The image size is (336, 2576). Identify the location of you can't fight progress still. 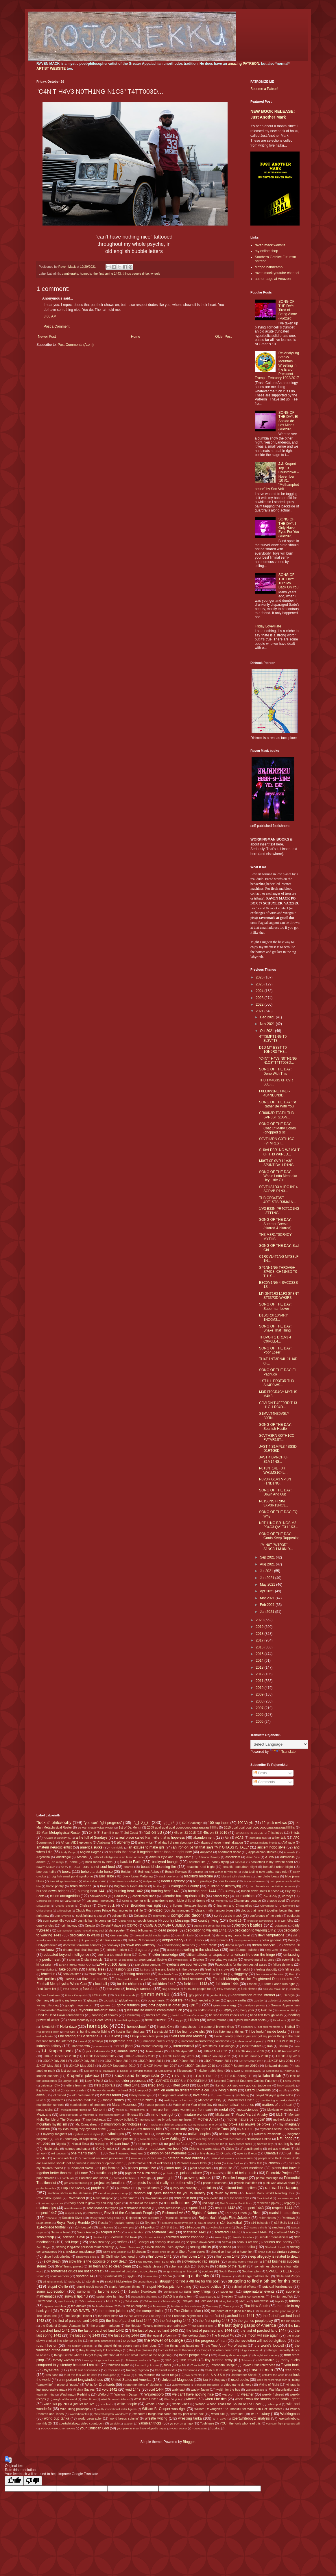
(283, 2423).